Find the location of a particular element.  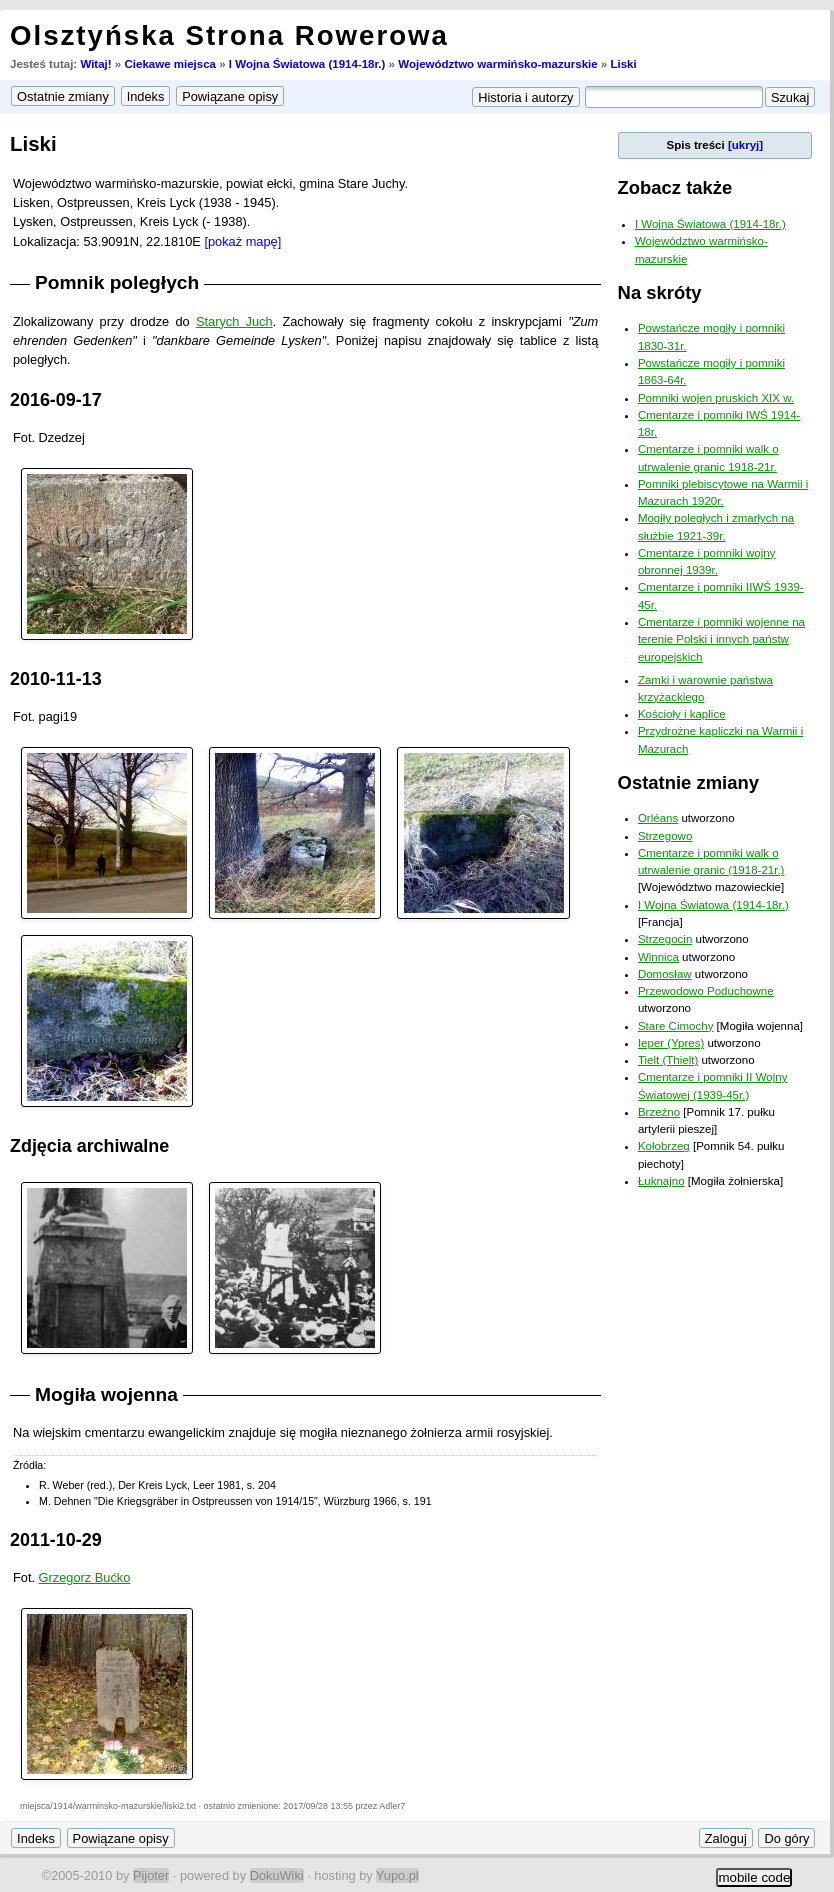

Starych Juch is located at coordinates (234, 321).